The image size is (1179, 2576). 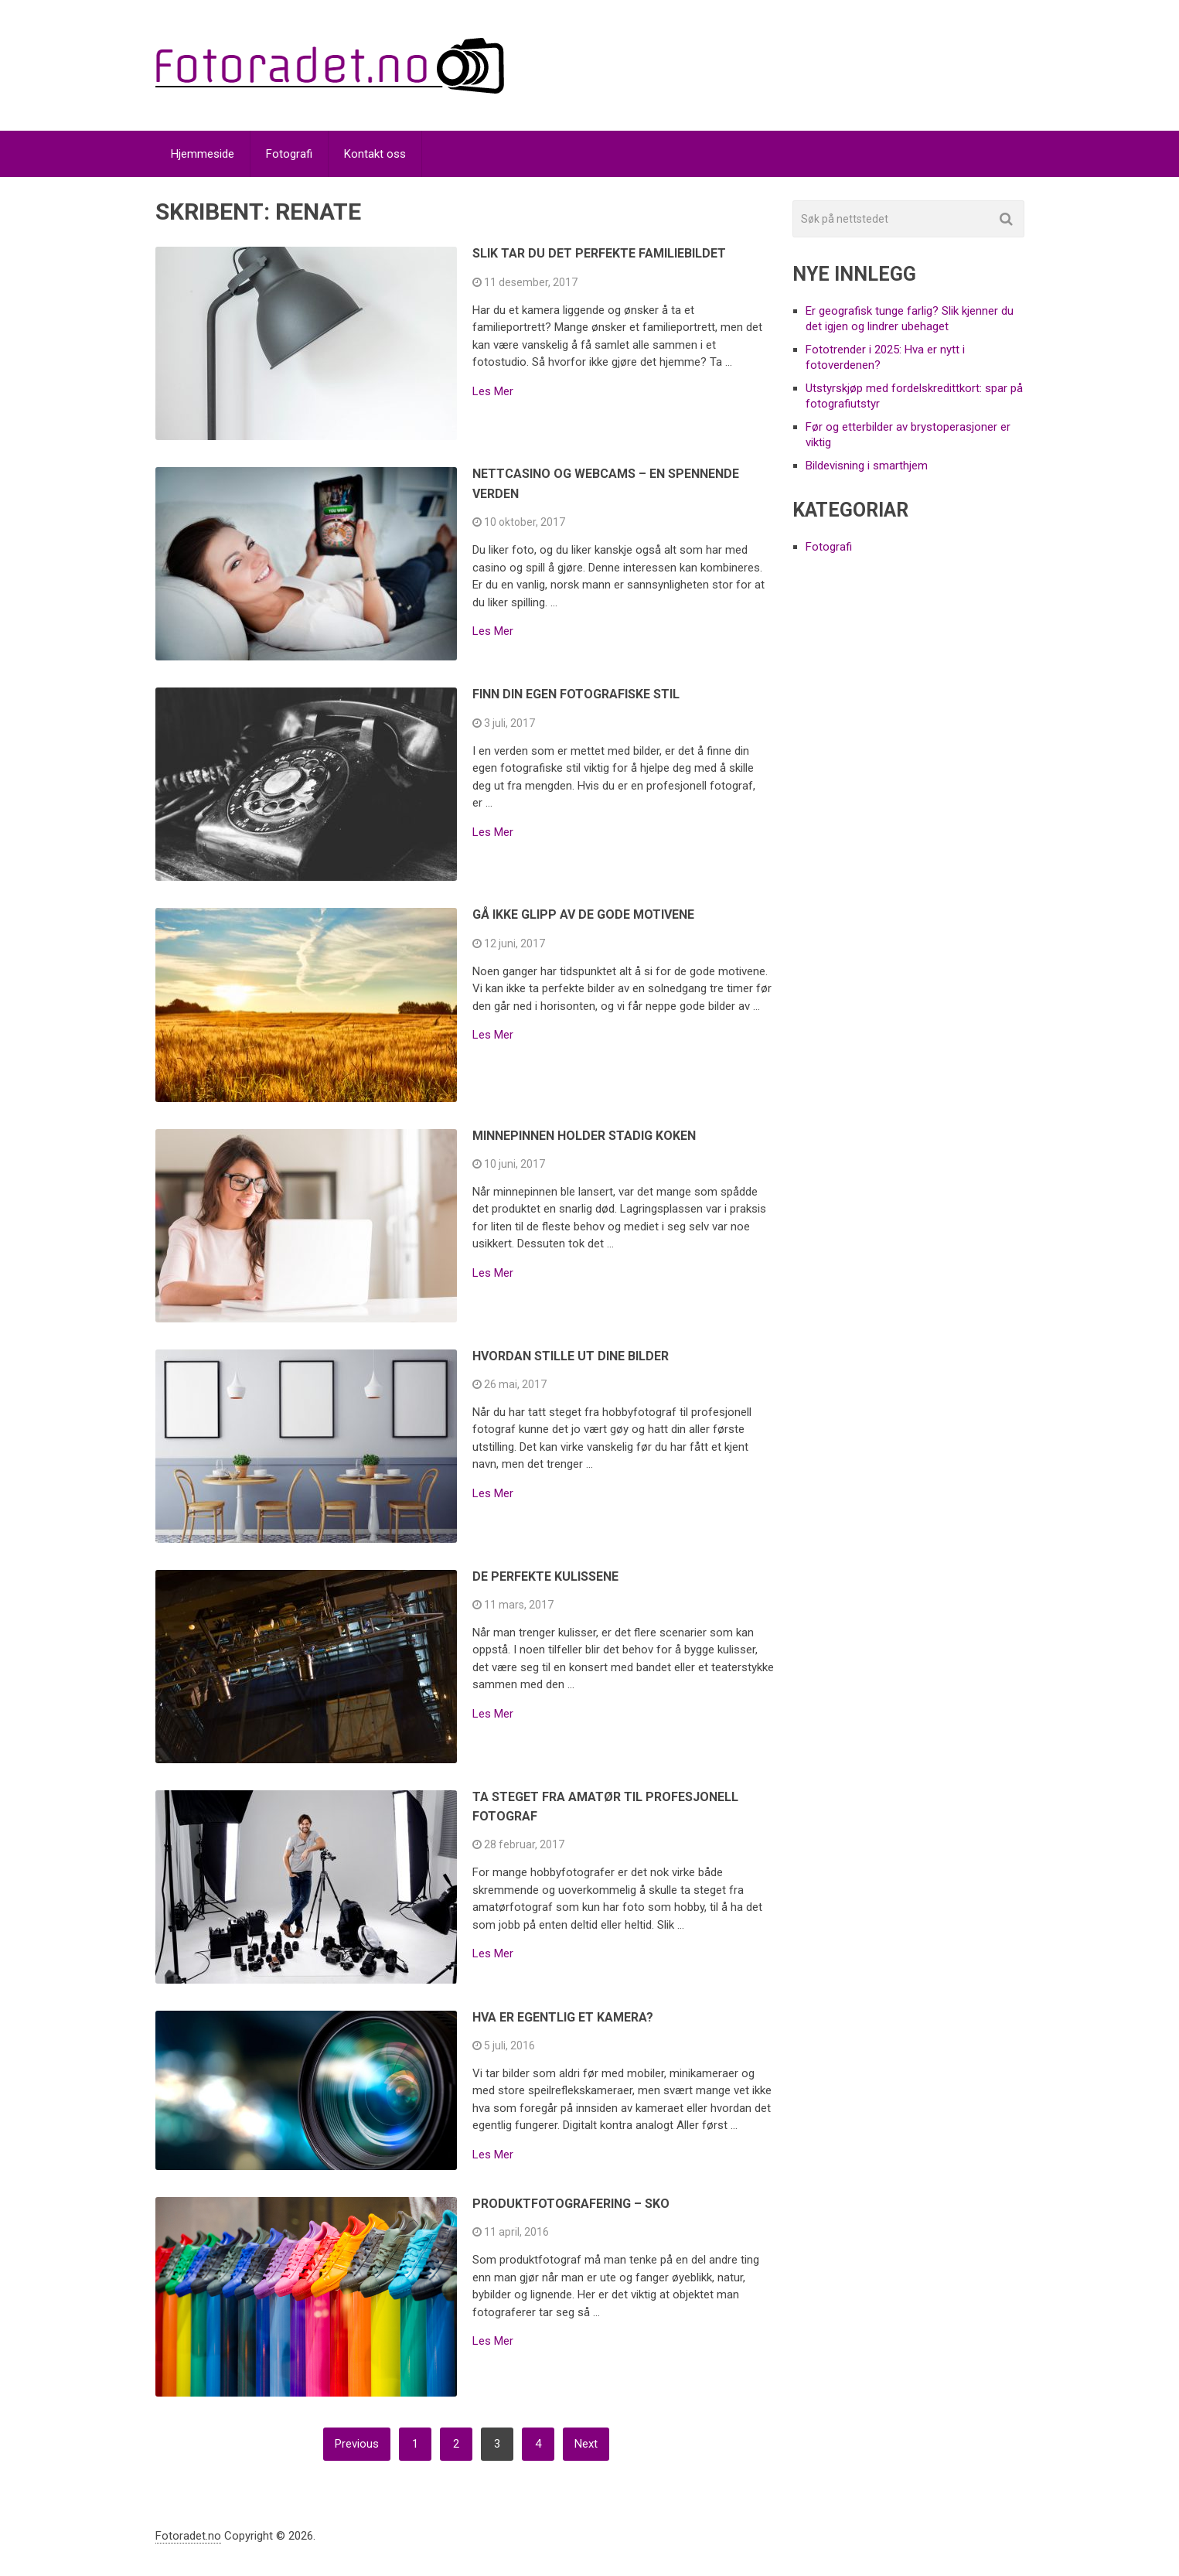 What do you see at coordinates (545, 1576) in the screenshot?
I see `De perfekte kulissene` at bounding box center [545, 1576].